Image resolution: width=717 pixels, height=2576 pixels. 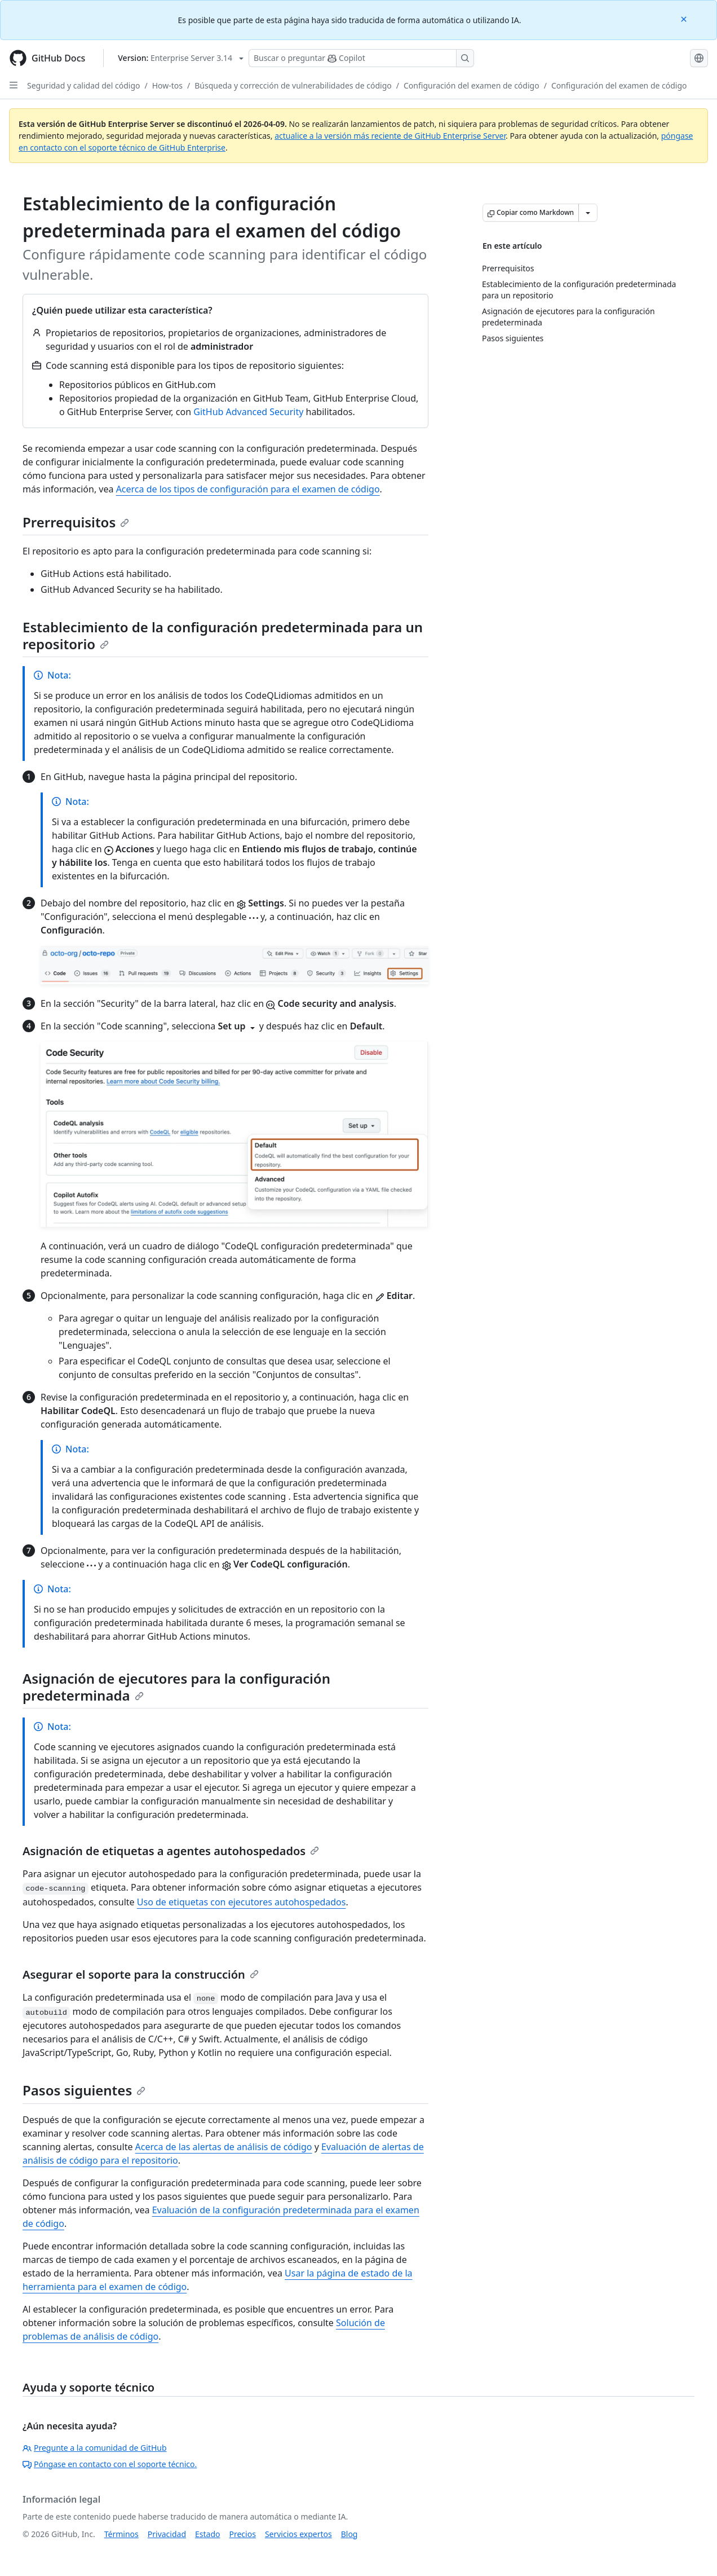 I want to click on Configuración del examen de código, so click(x=471, y=85).